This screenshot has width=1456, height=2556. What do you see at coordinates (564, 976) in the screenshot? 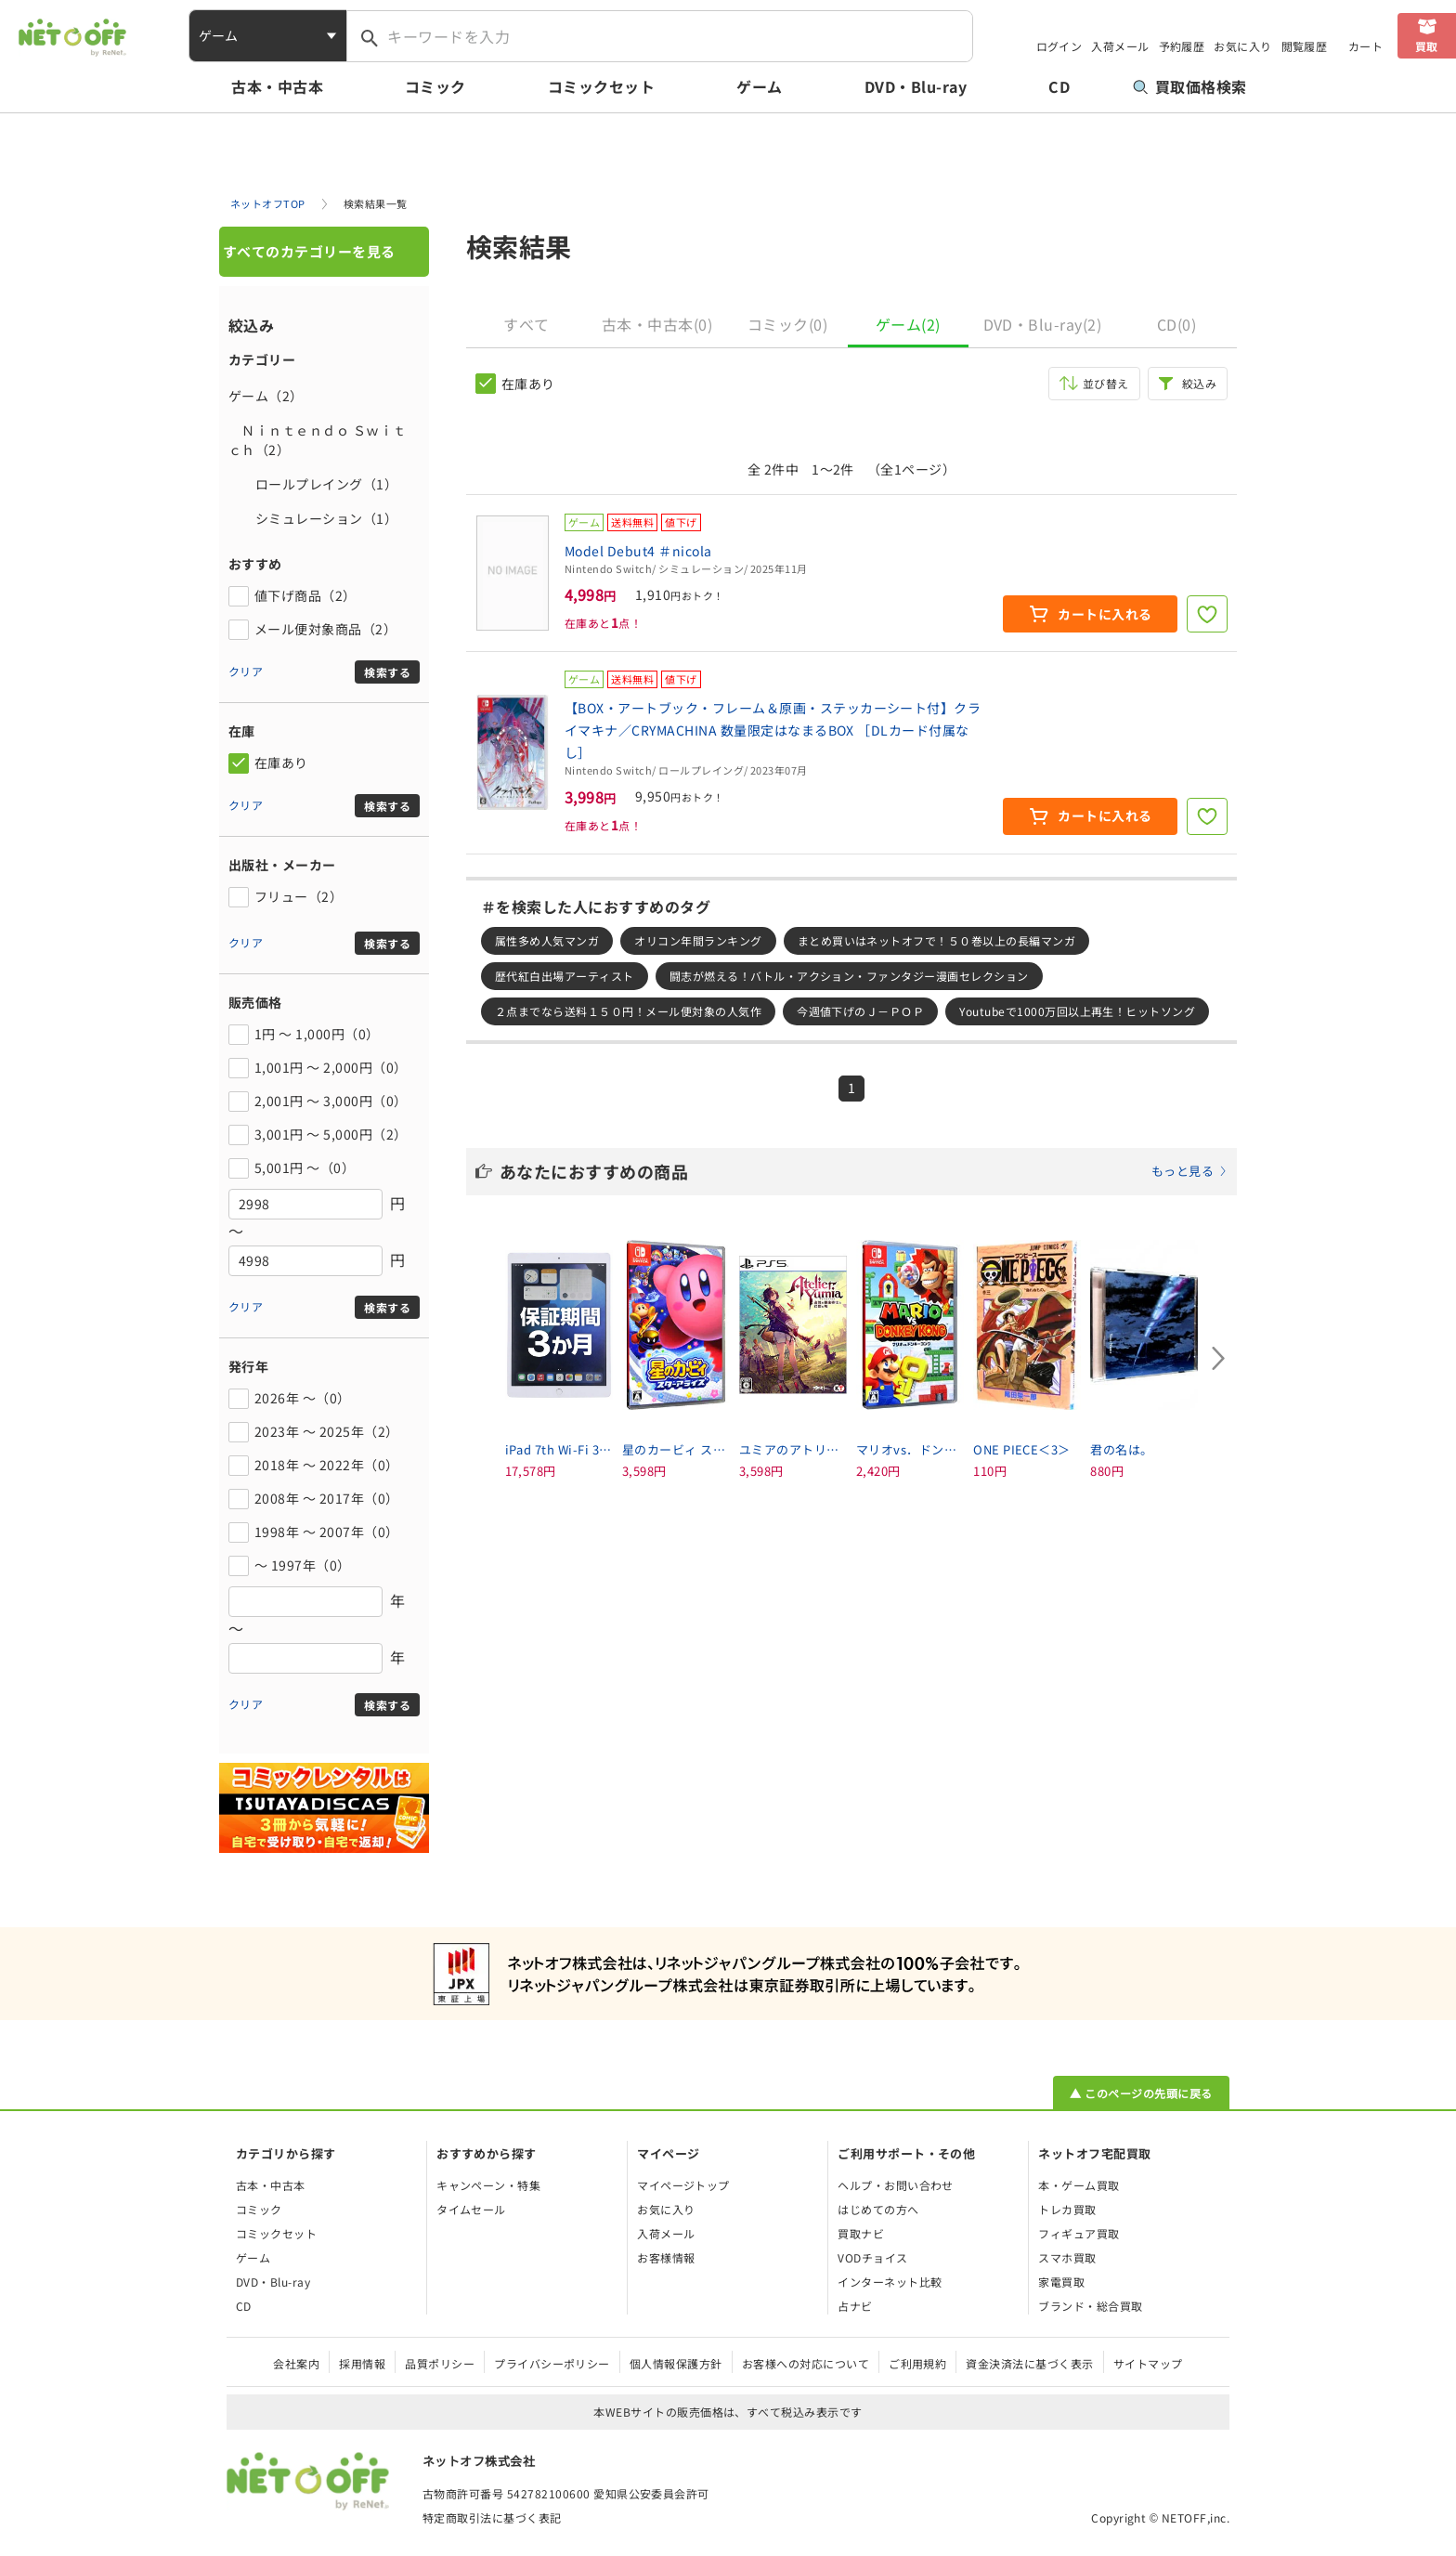
I see `歴代紅白出場アーティスト` at bounding box center [564, 976].